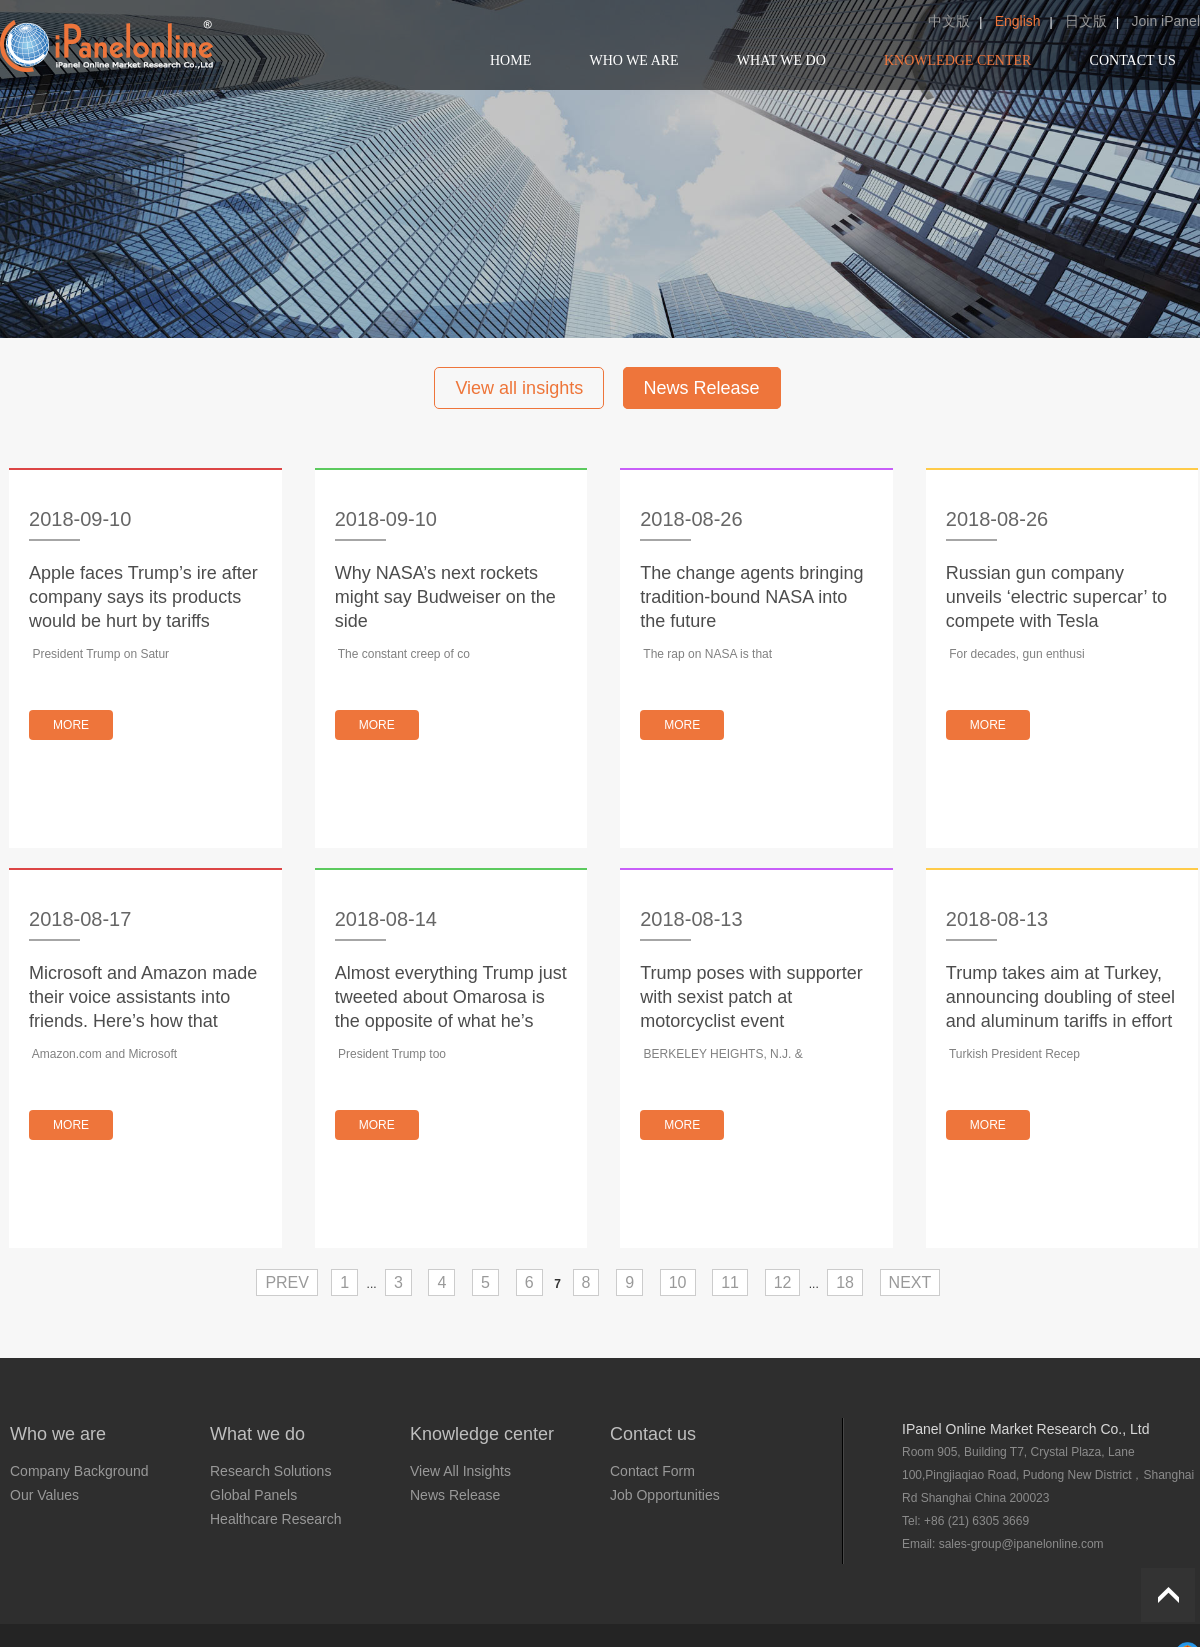 The width and height of the screenshot is (1200, 1647). What do you see at coordinates (460, 1471) in the screenshot?
I see `View All Insights` at bounding box center [460, 1471].